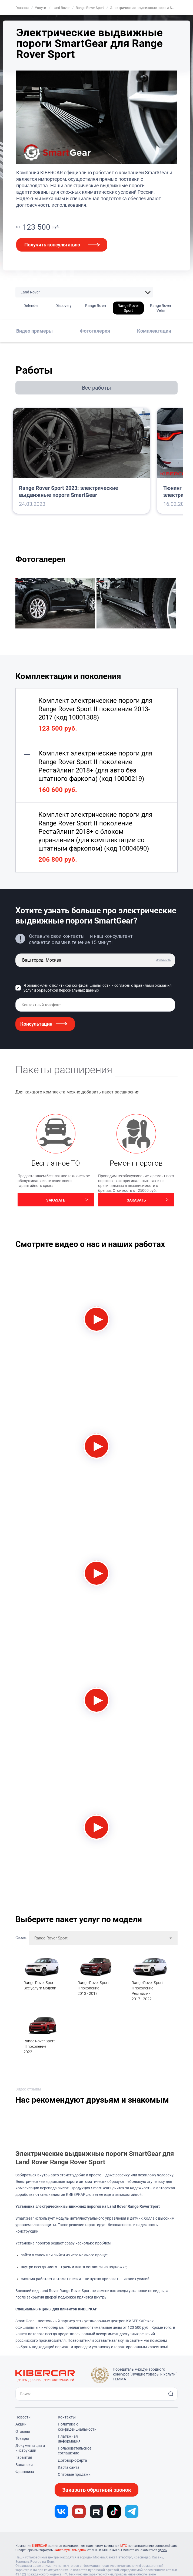 The width and height of the screenshot is (193, 2576). I want to click on Получить консультацию, so click(52, 244).